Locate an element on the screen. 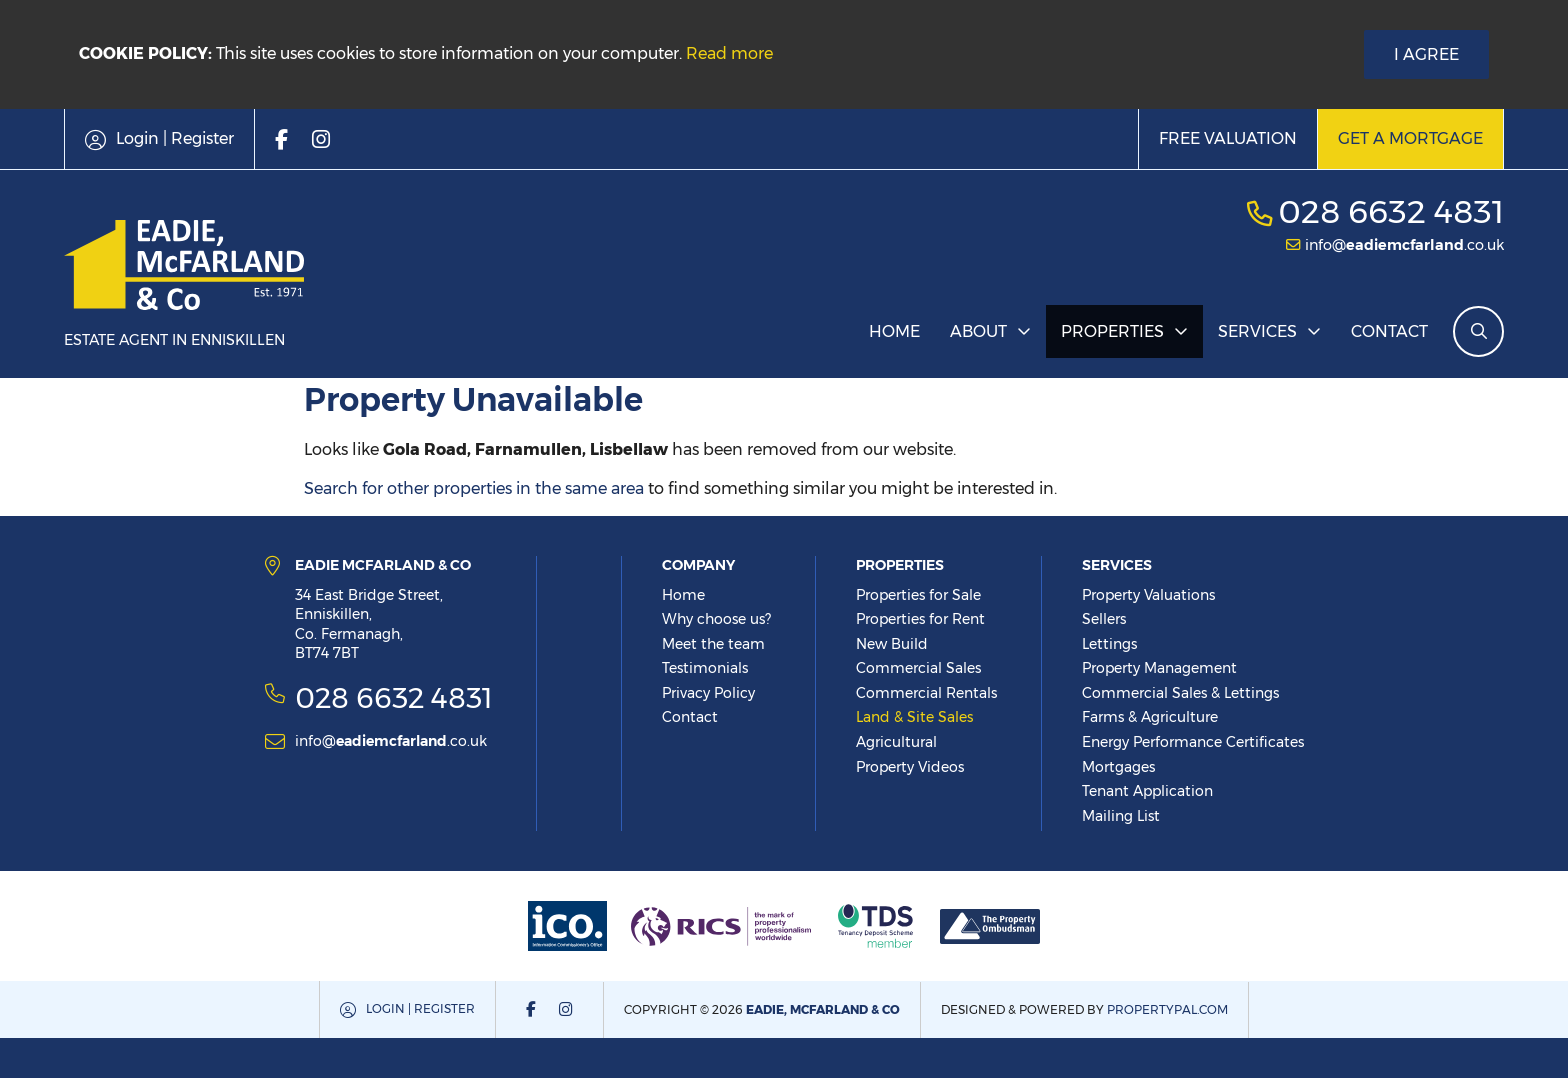 This screenshot has width=1568, height=1078. Commercial Sales is located at coordinates (918, 668).